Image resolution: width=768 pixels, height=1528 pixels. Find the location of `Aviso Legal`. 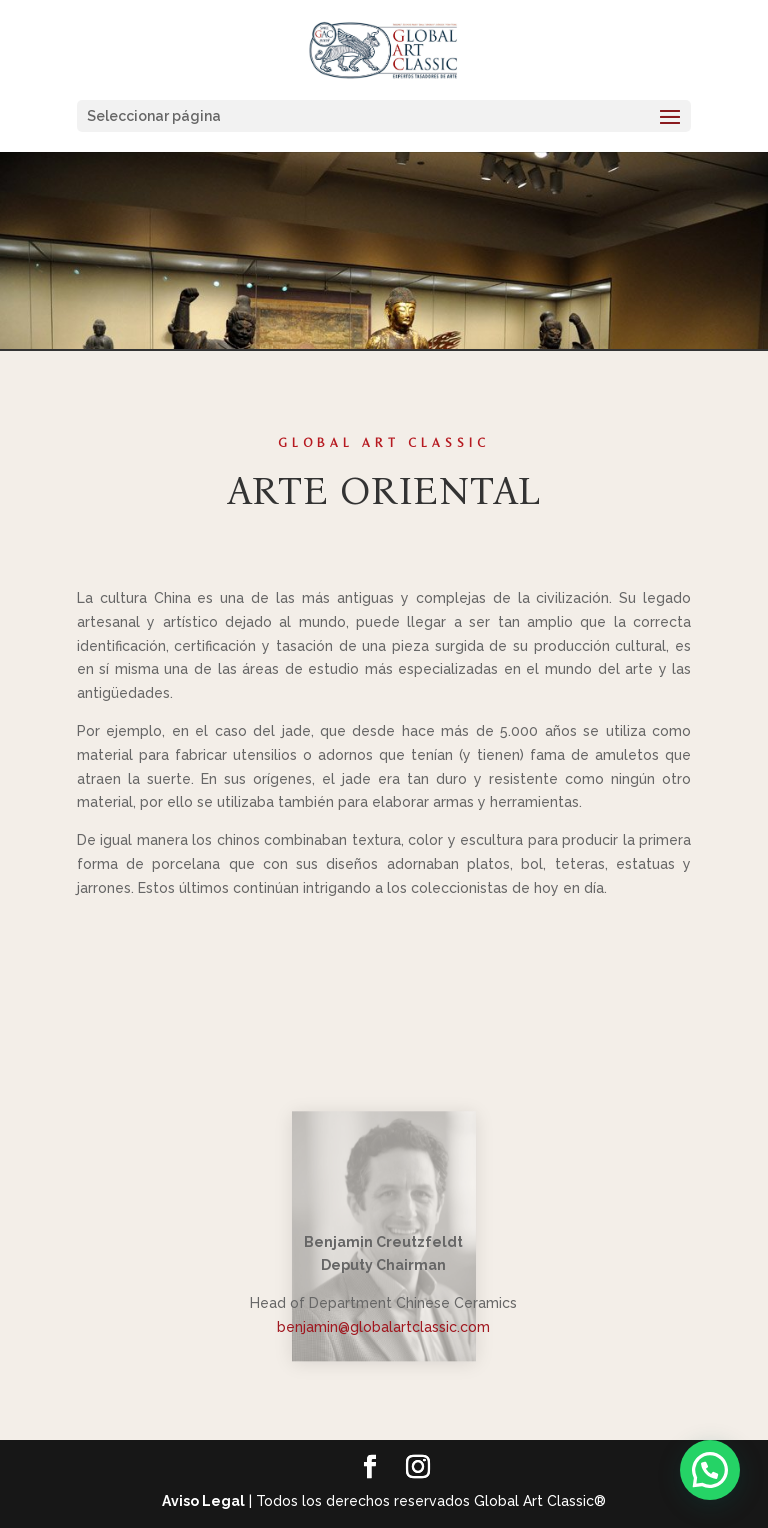

Aviso Legal is located at coordinates (203, 1501).